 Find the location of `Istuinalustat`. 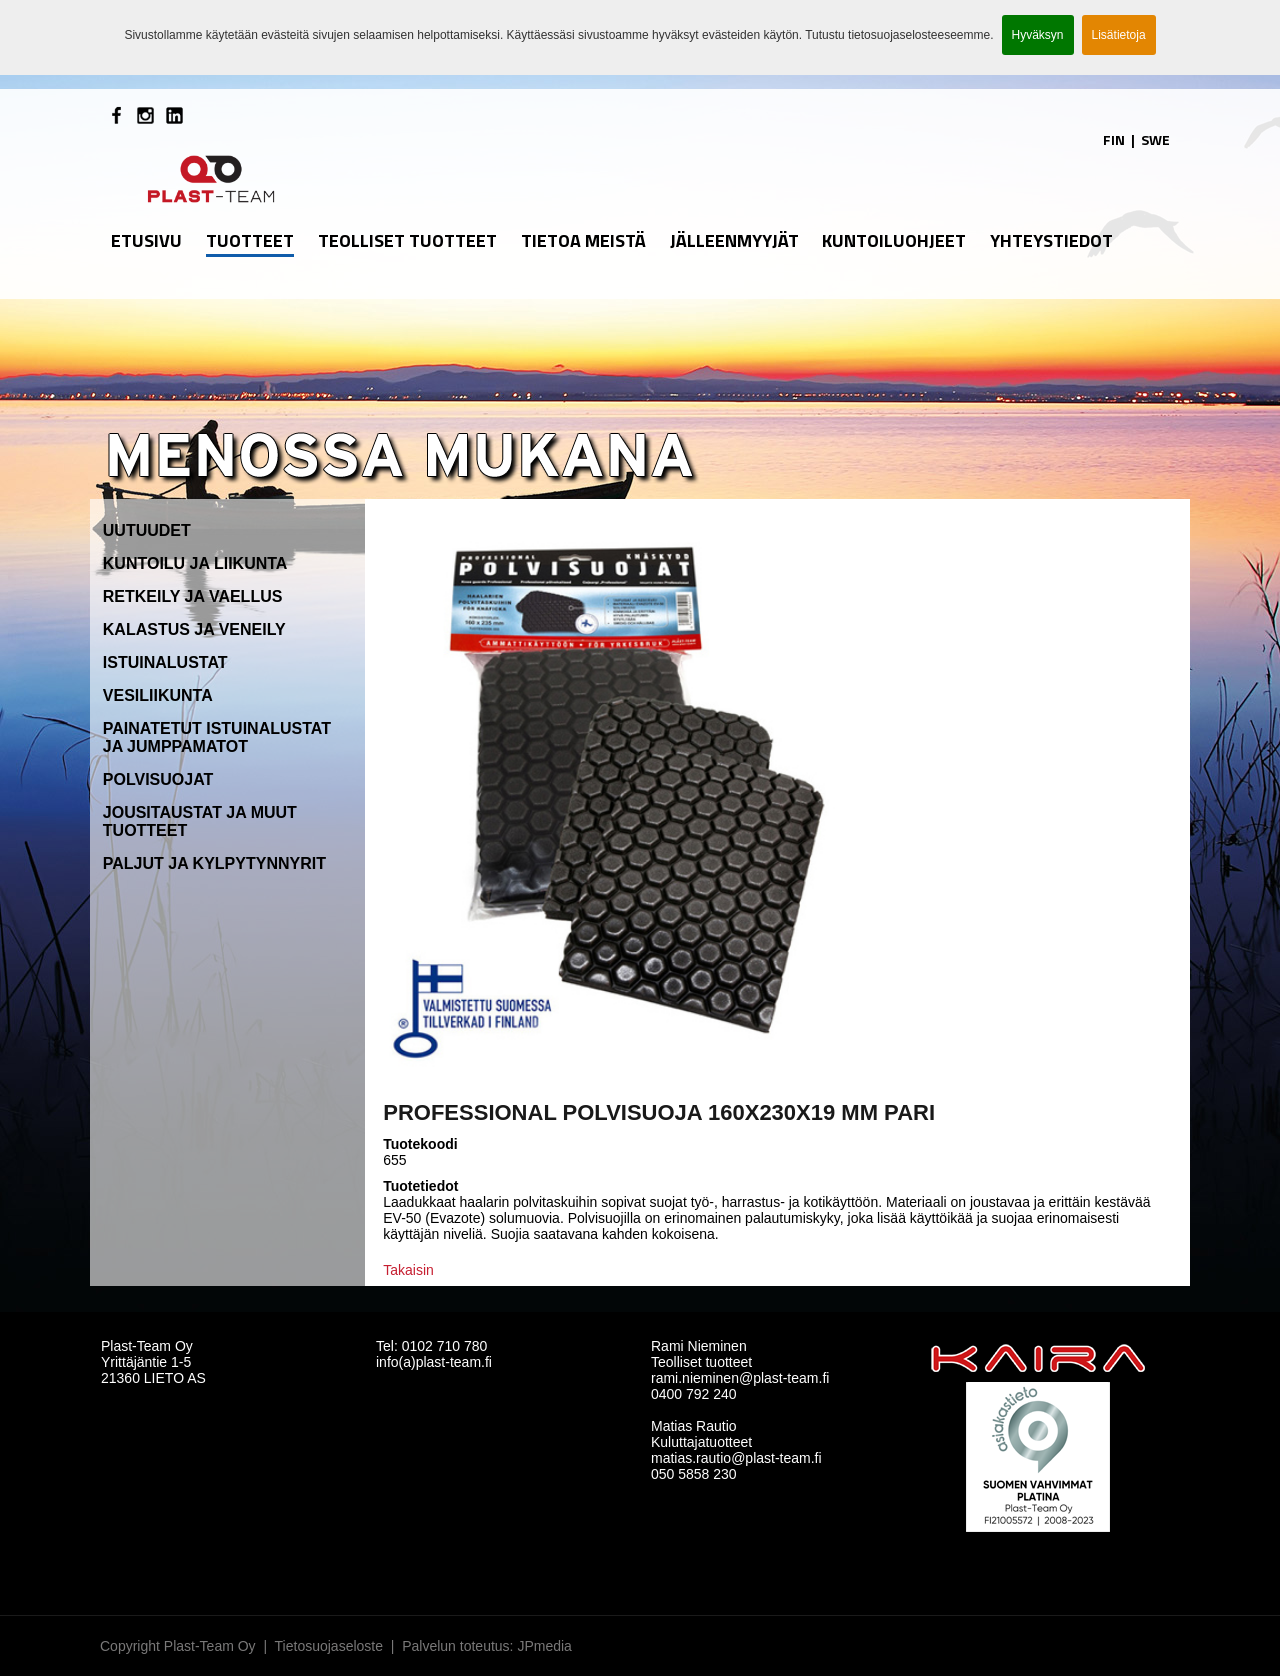

Istuinalustat is located at coordinates (165, 662).